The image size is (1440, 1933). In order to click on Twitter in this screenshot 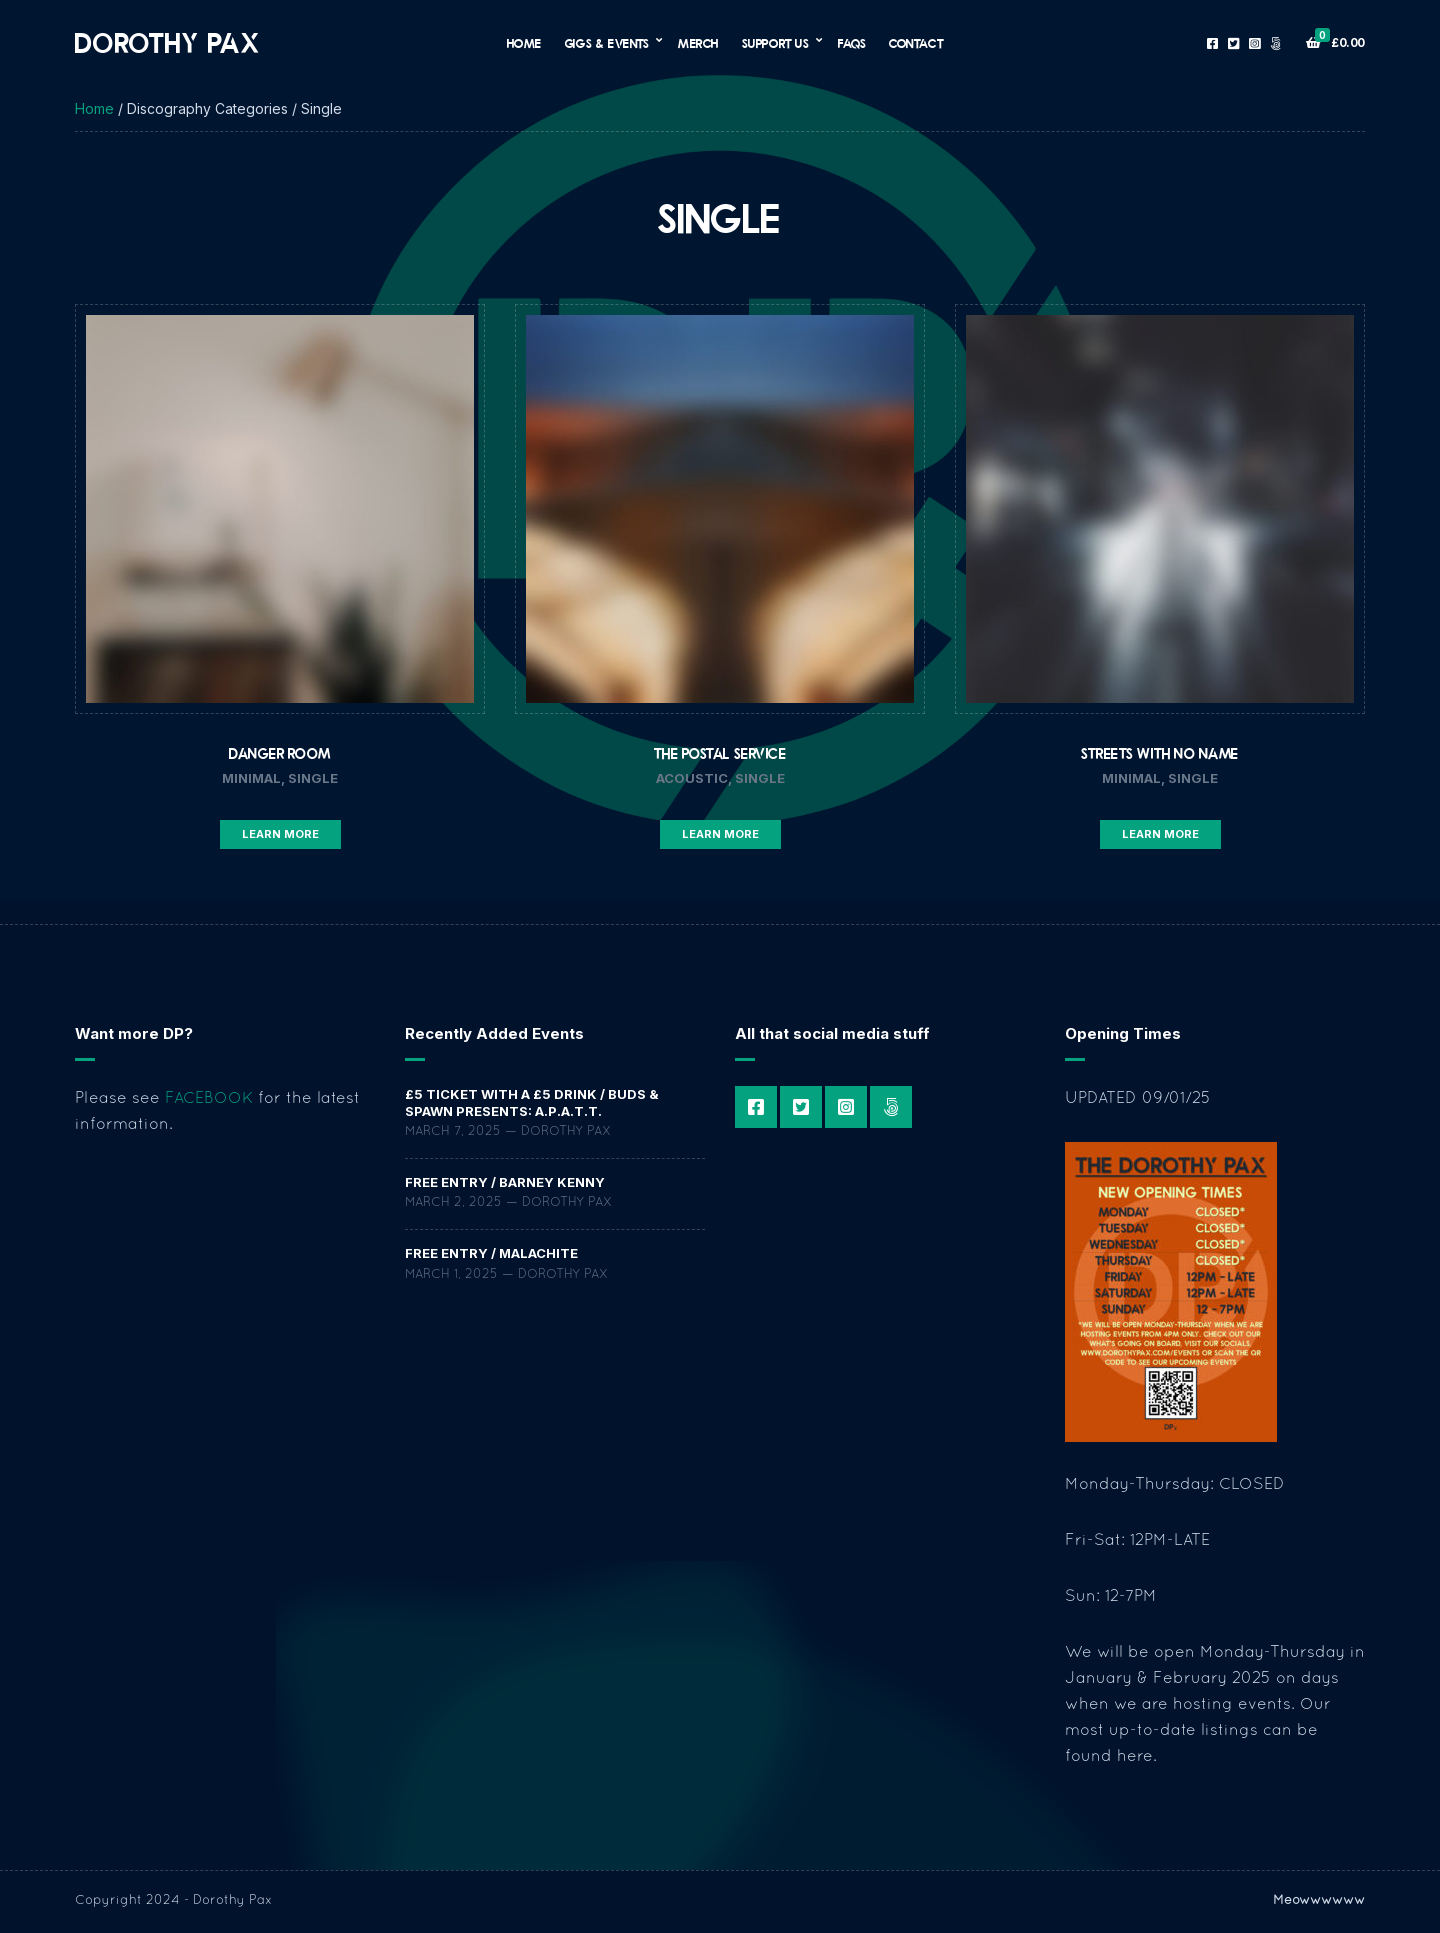, I will do `click(1233, 43)`.